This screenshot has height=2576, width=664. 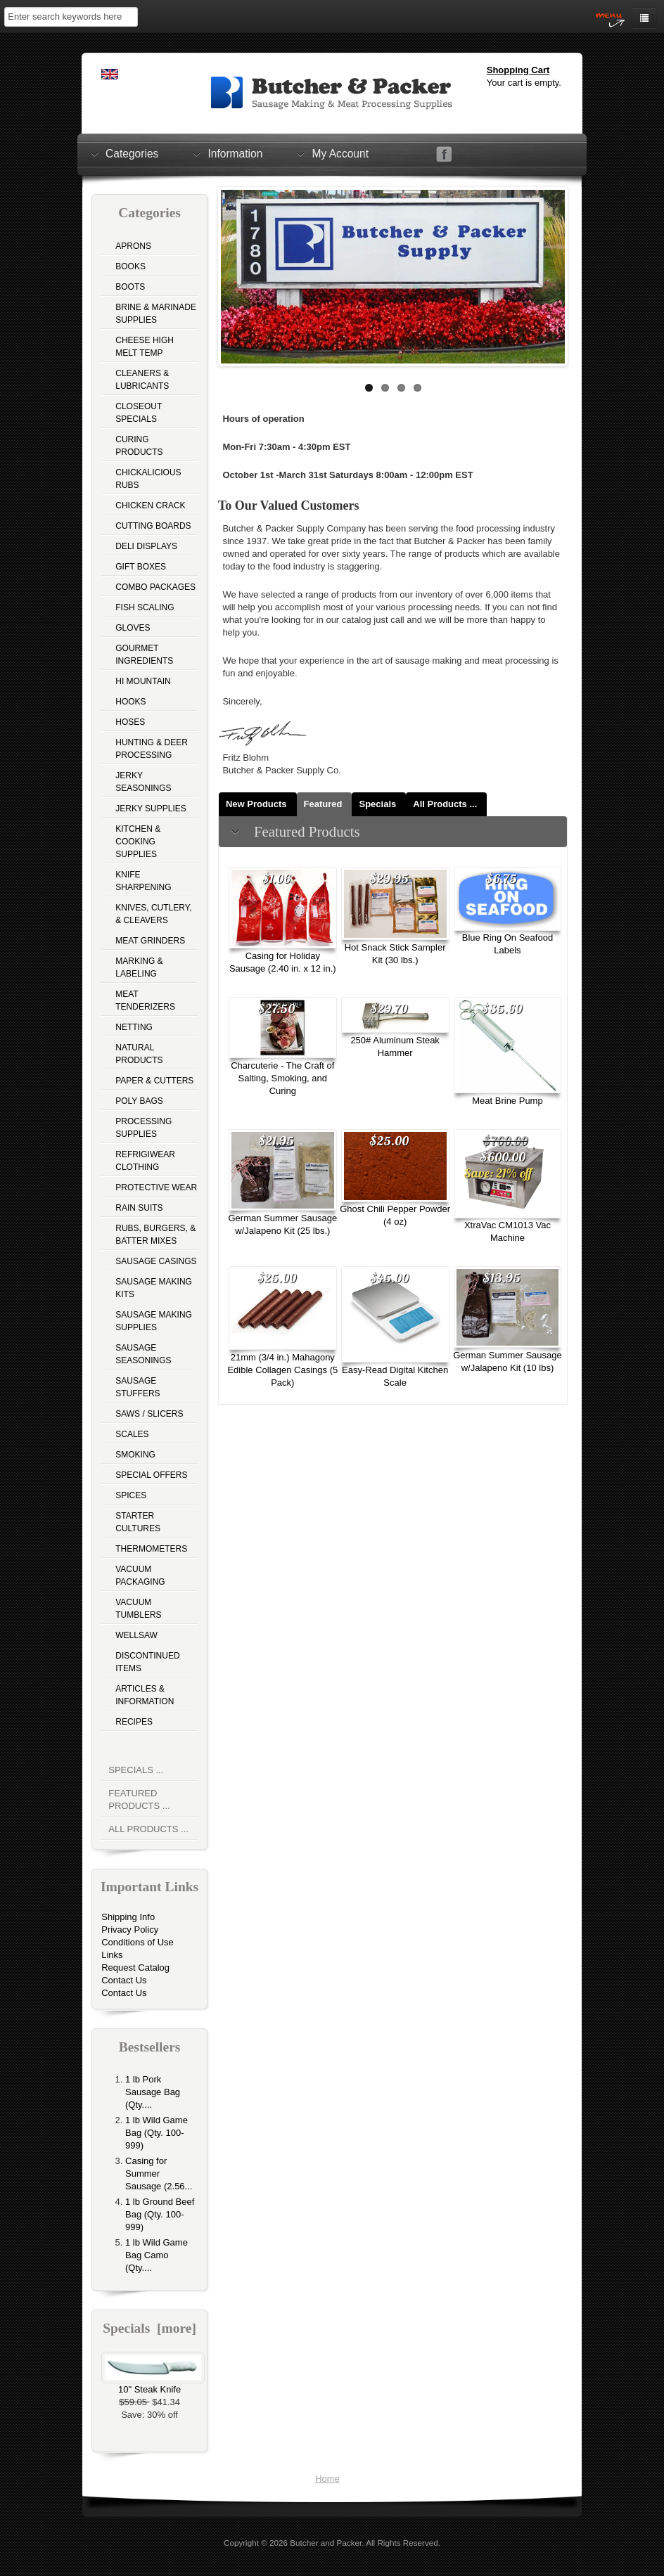 I want to click on Featured, so click(x=323, y=804).